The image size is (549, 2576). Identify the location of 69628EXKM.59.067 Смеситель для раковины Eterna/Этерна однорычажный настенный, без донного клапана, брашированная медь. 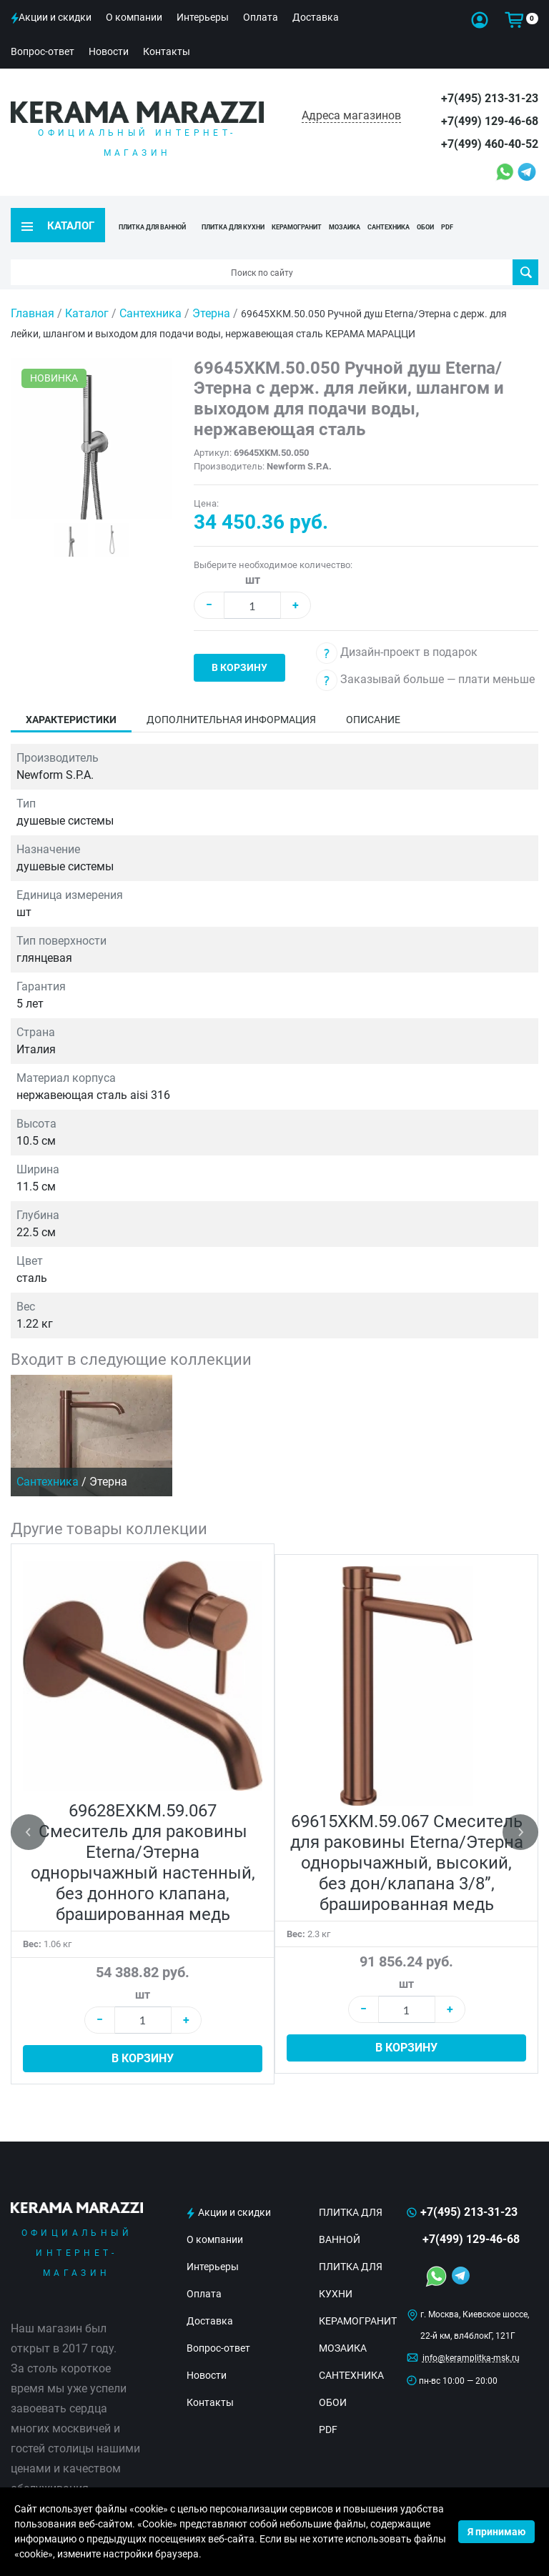
(143, 1838).